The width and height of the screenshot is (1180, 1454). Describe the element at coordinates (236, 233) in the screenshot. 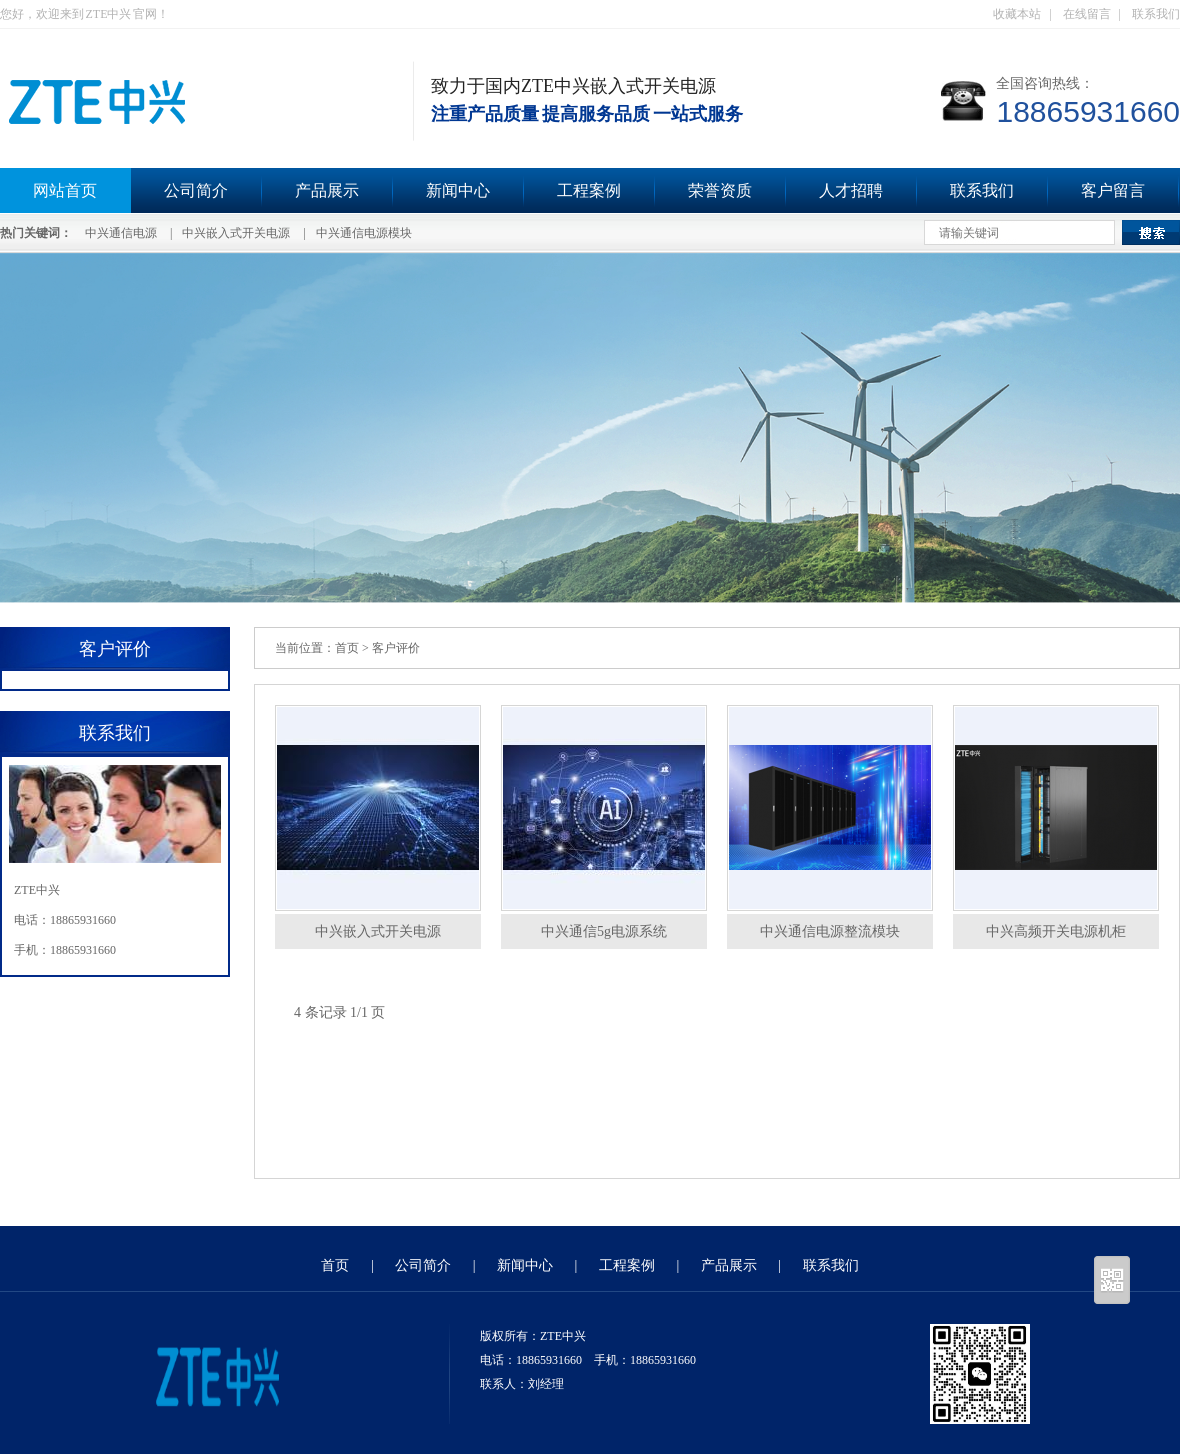

I see `中兴嵌入式开关电源` at that location.